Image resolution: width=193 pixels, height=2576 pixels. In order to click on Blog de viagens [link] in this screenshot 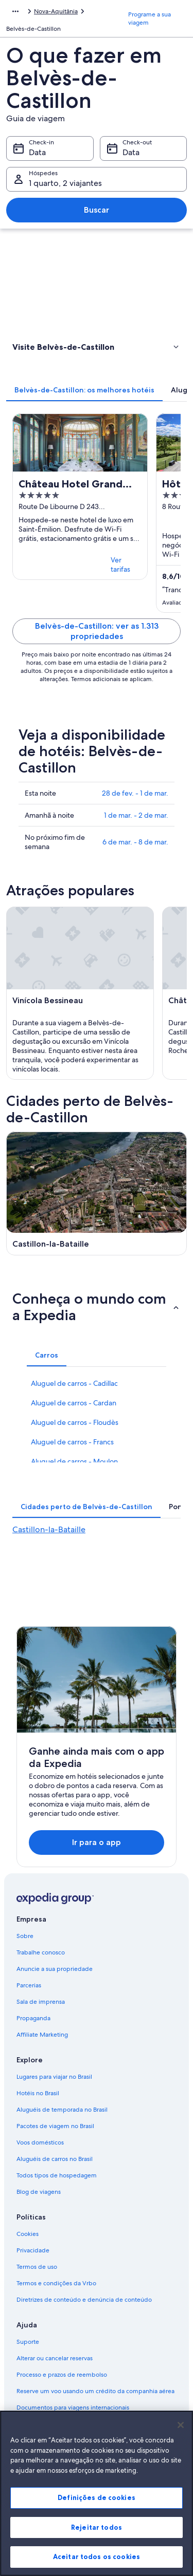, I will do `click(38, 2192)`.